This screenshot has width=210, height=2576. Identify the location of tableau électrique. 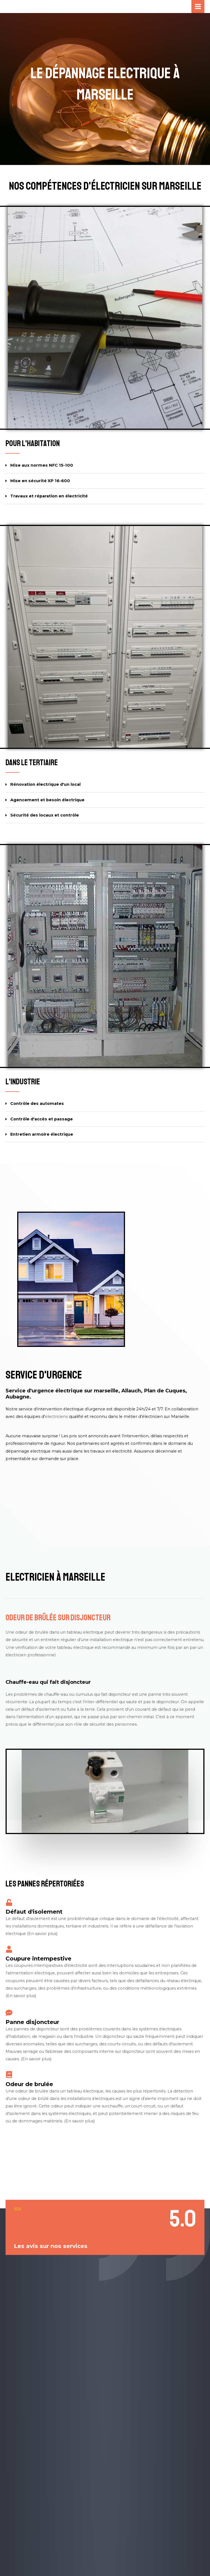
(75, 1646).